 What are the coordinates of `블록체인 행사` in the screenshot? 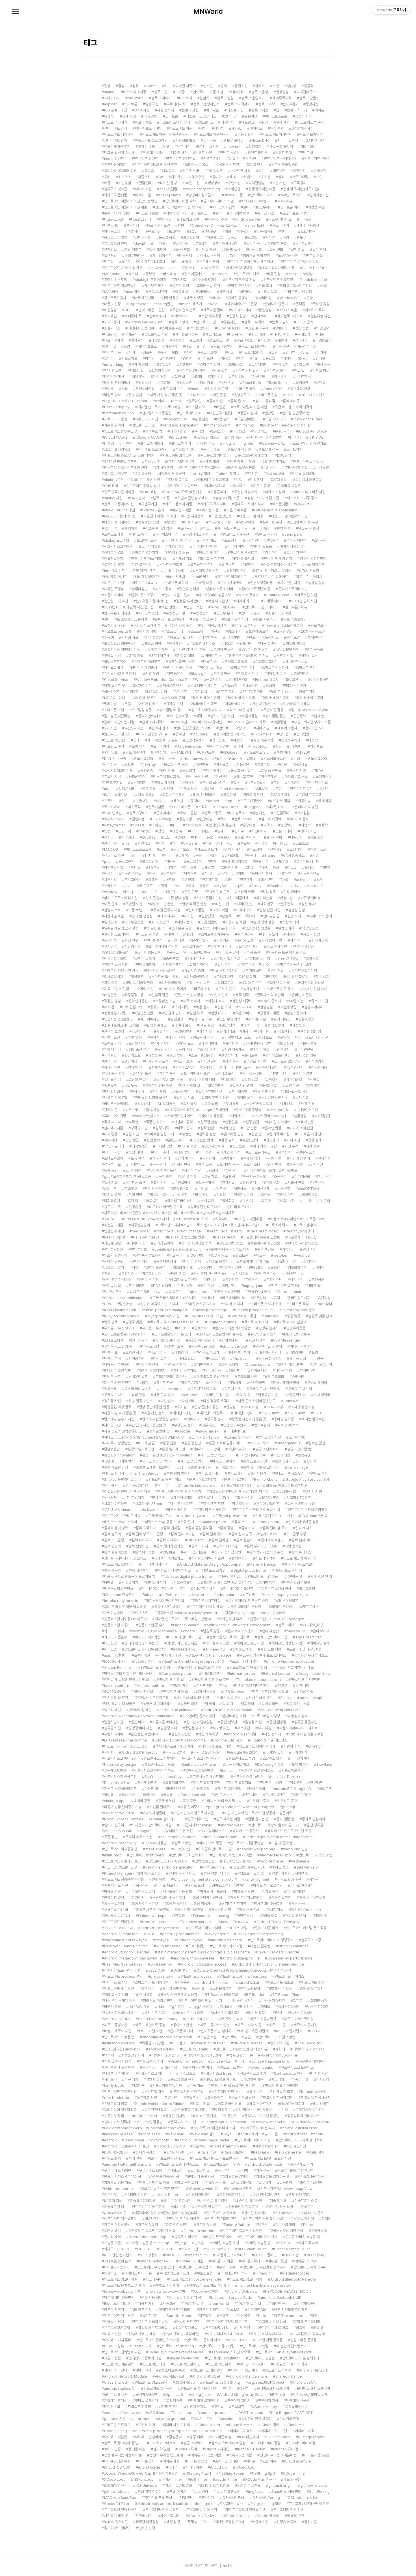 It's located at (166, 1261).